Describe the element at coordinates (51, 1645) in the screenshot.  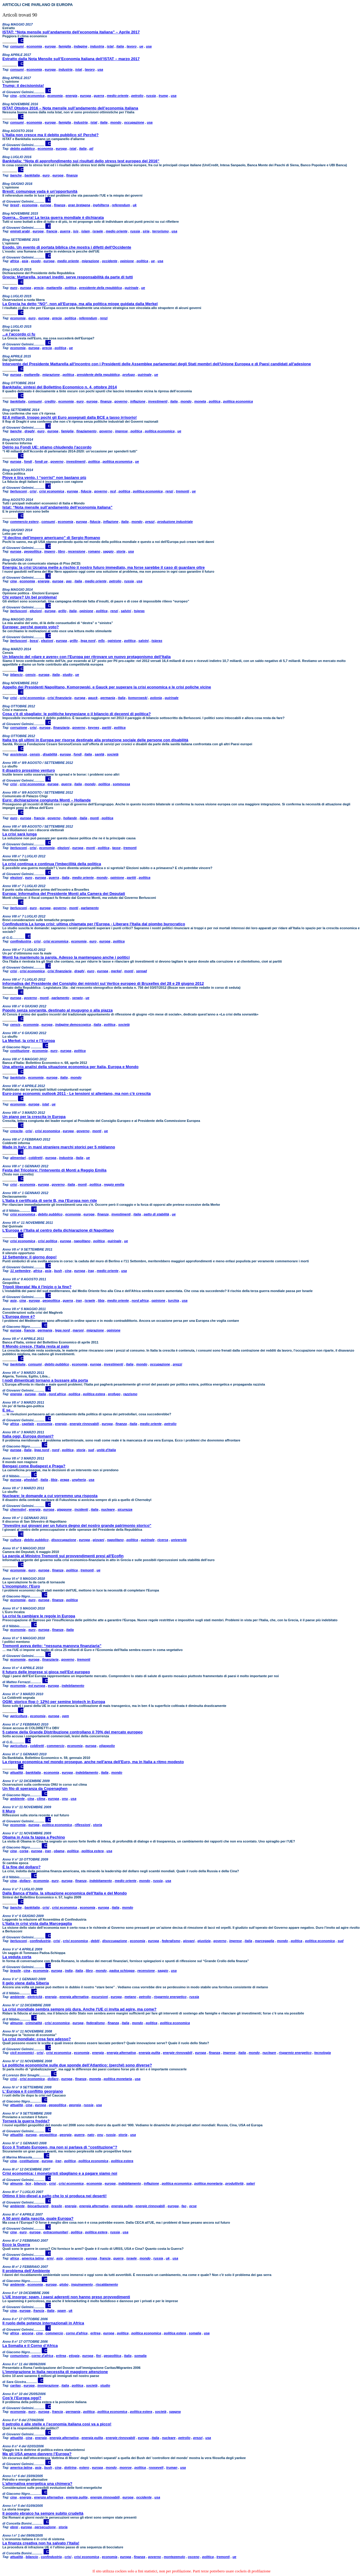
I see `Tremonti aveva detto: “nessuna manovra finanziaria”` at that location.